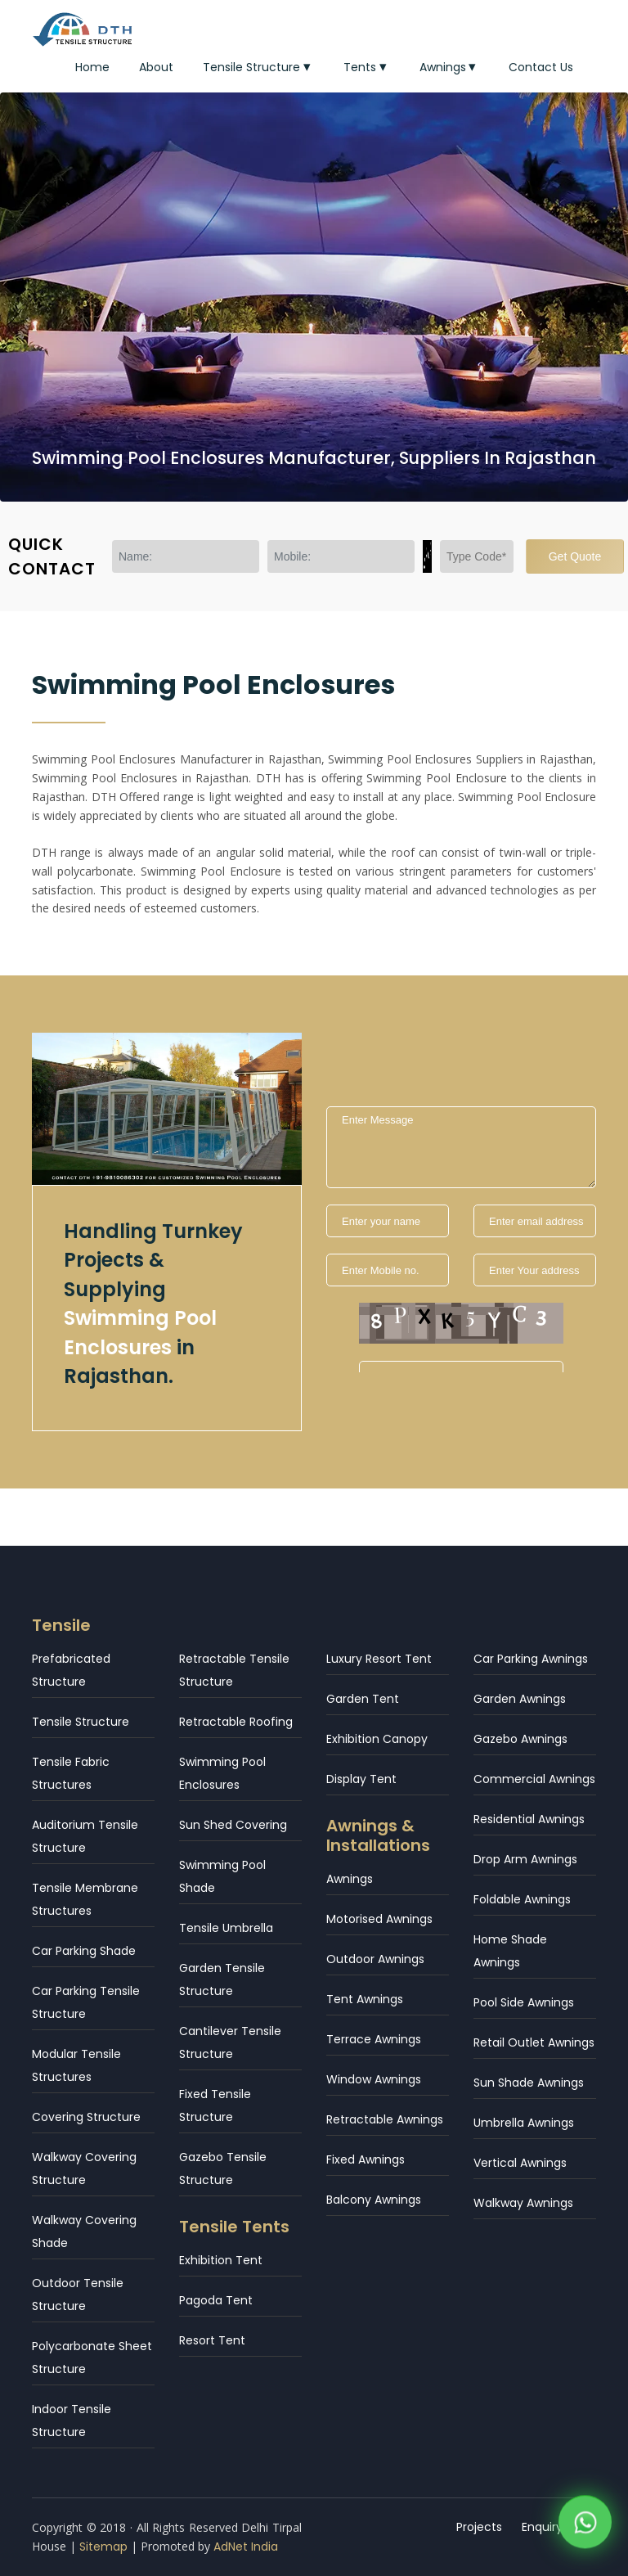 The width and height of the screenshot is (628, 2576). I want to click on Awnings, so click(449, 67).